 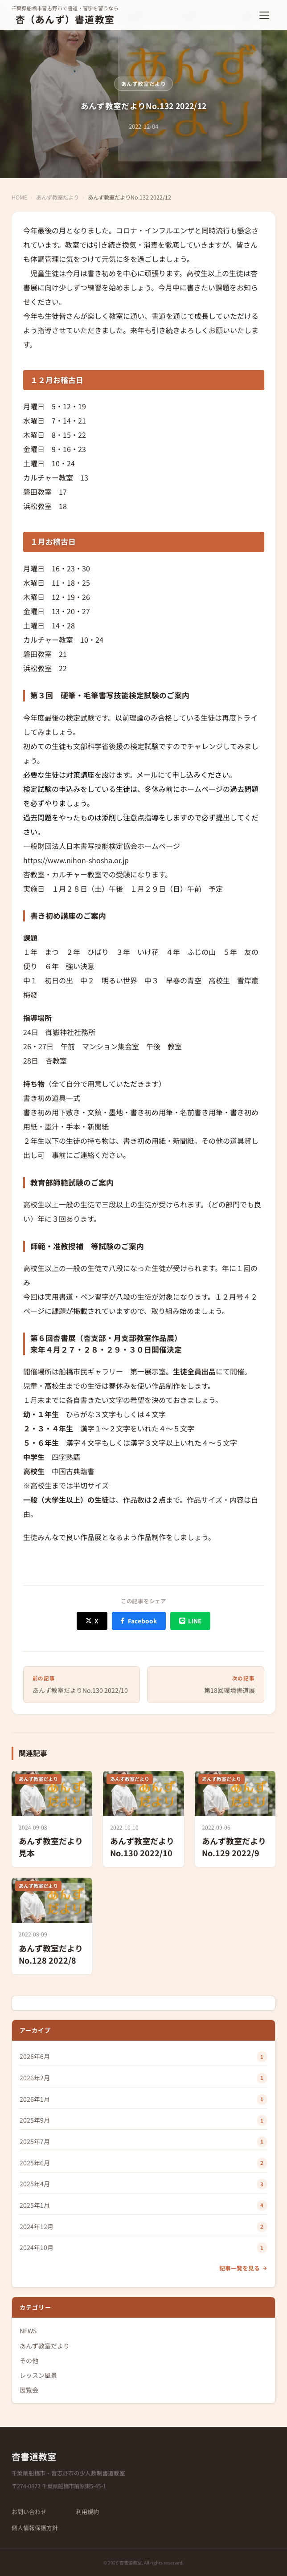 I want to click on その他, so click(x=29, y=2360).